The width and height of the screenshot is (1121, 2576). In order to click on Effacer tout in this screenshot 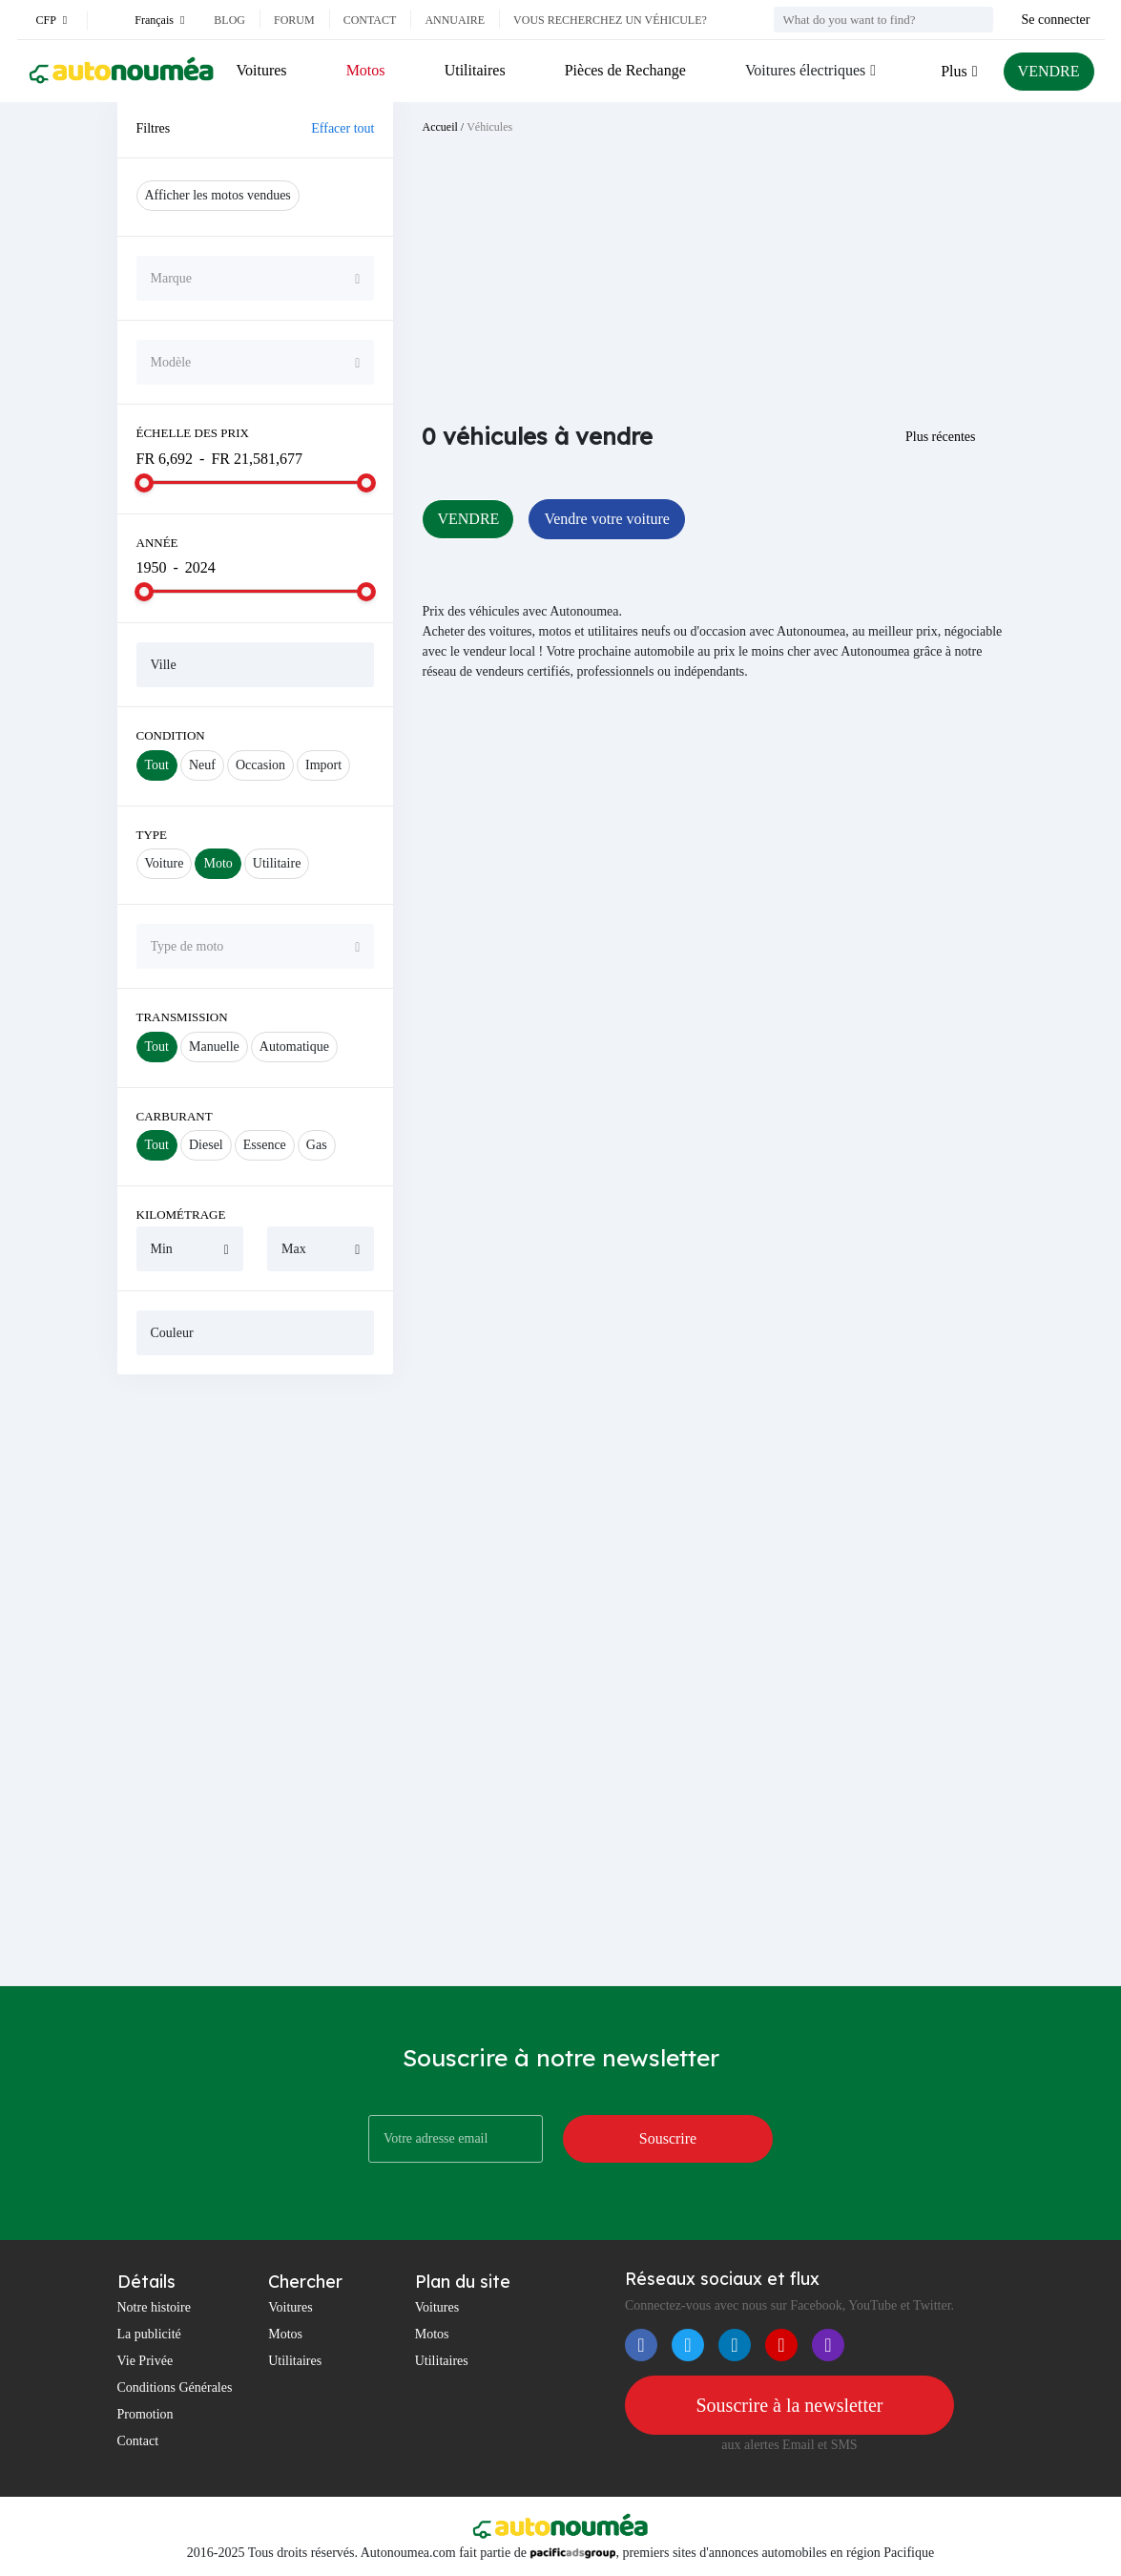, I will do `click(342, 128)`.